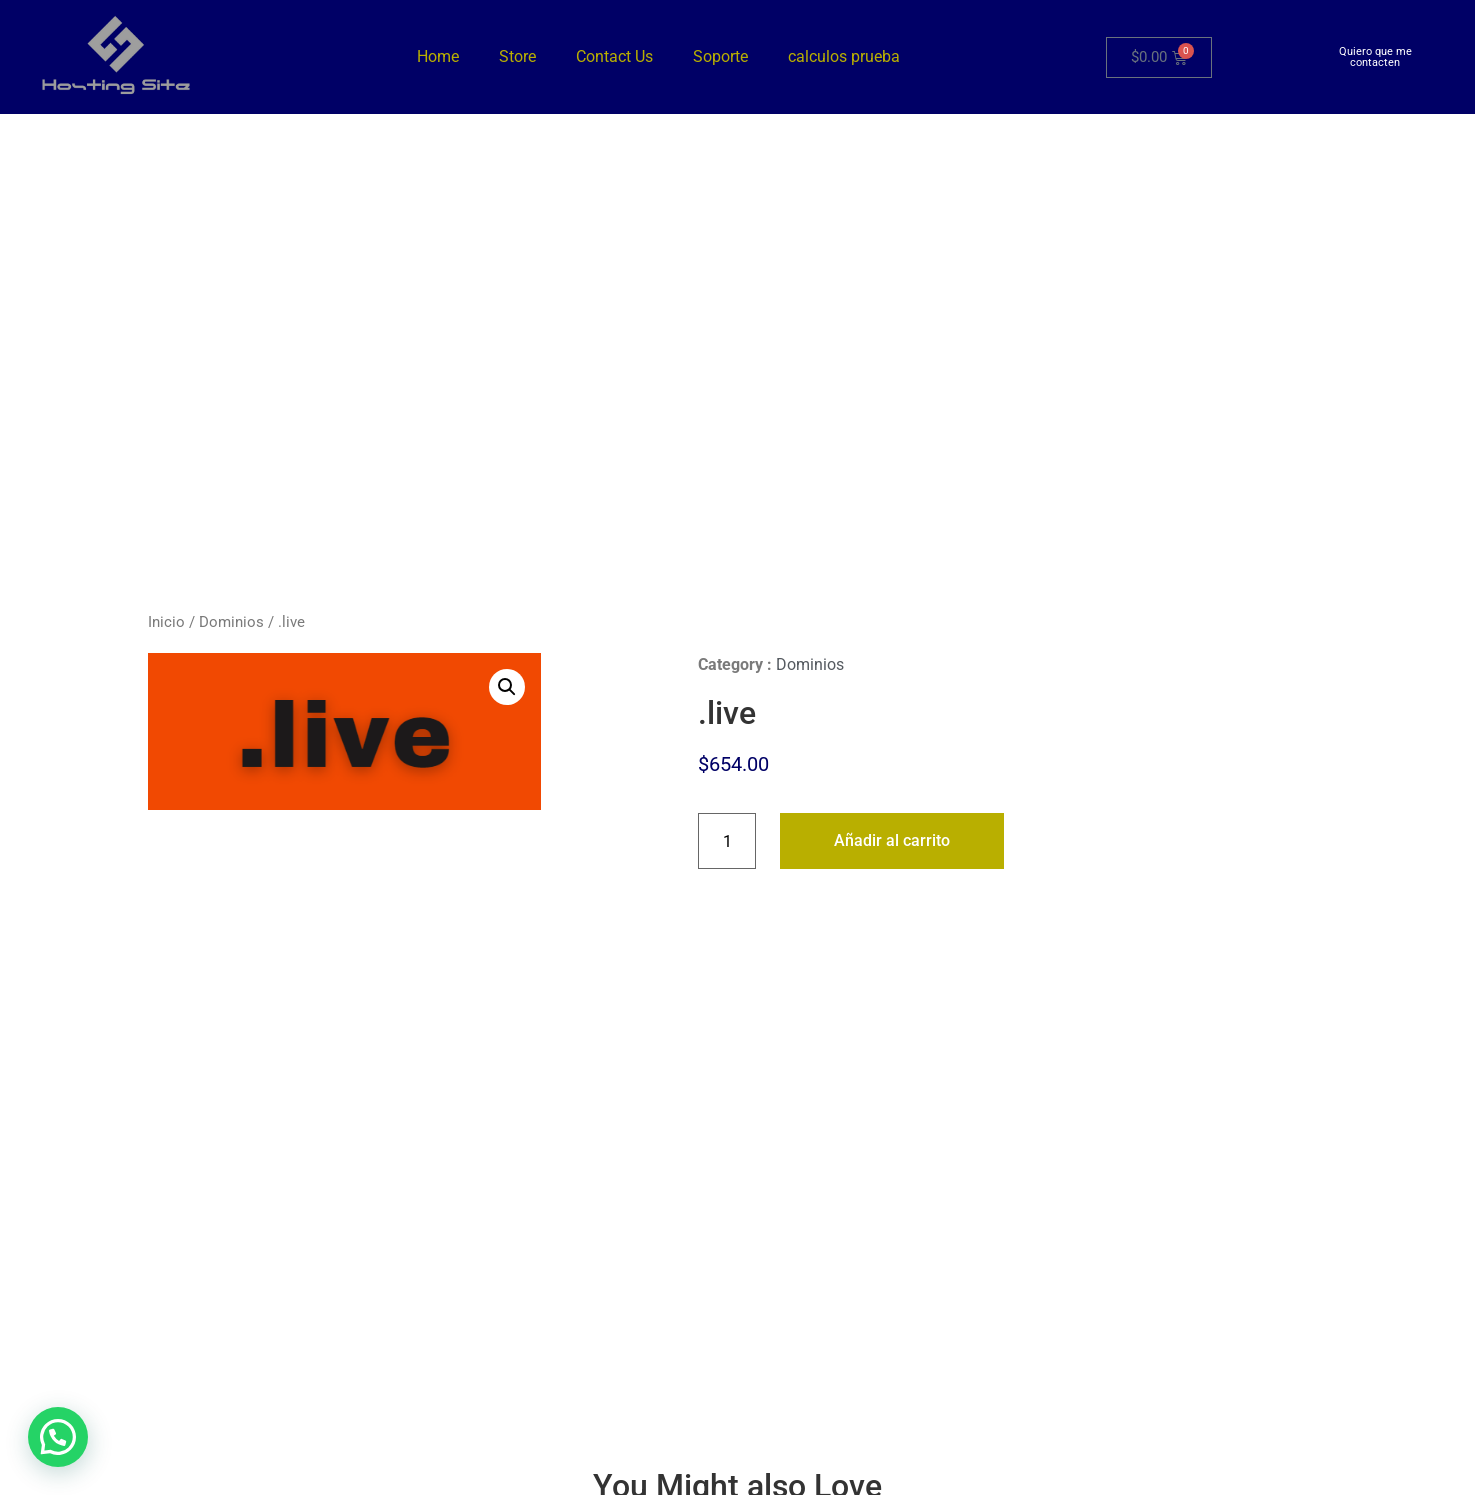  I want to click on Contact Us, so click(614, 56).